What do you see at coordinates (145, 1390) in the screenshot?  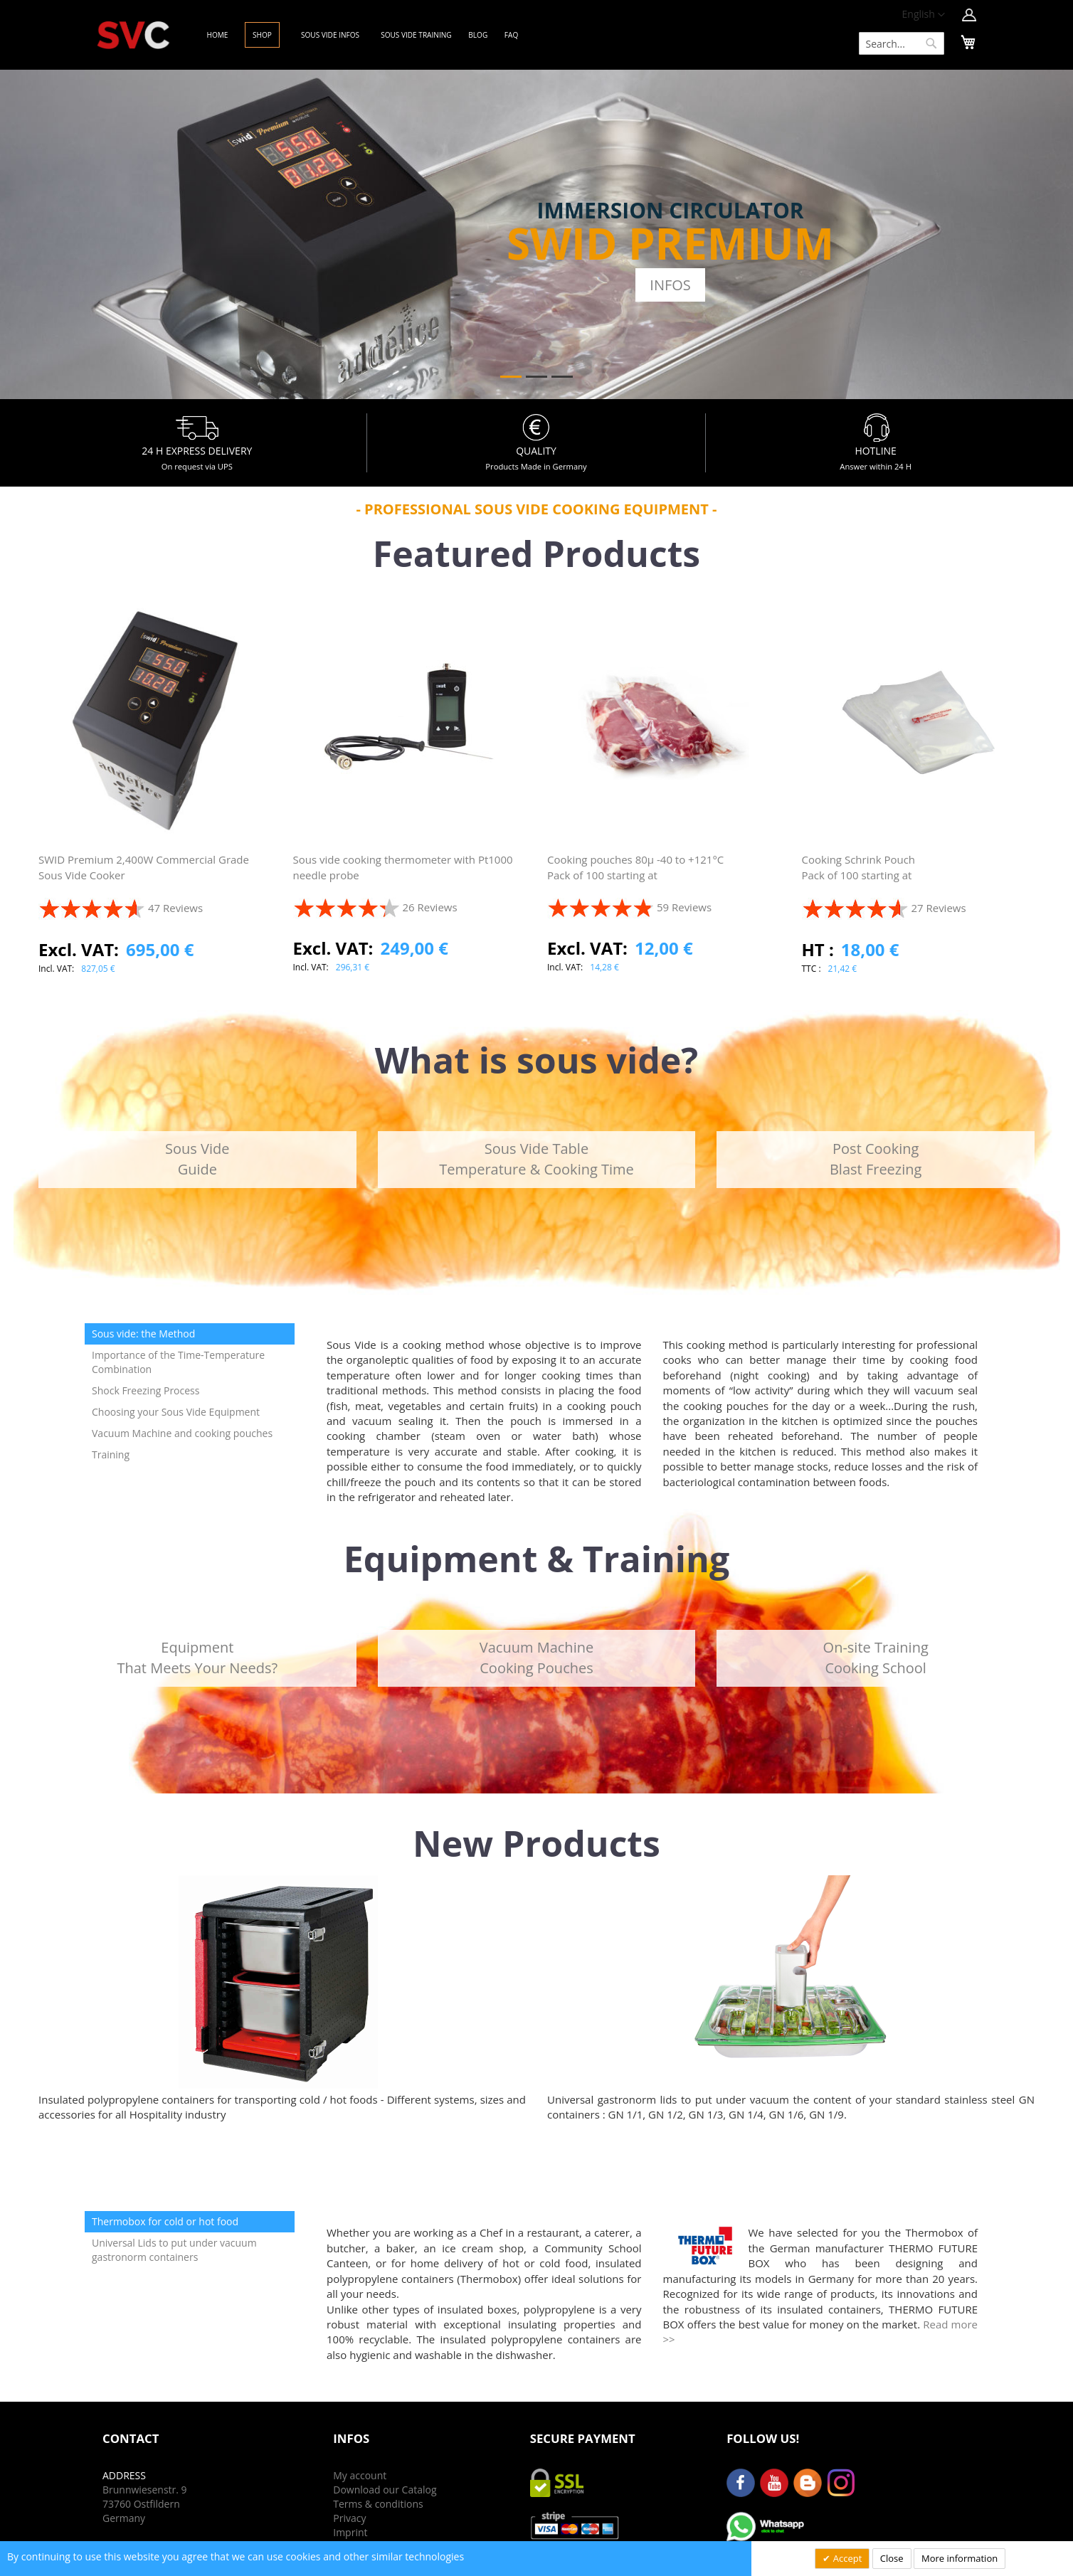 I see `Shock Freezing Process [tab]` at bounding box center [145, 1390].